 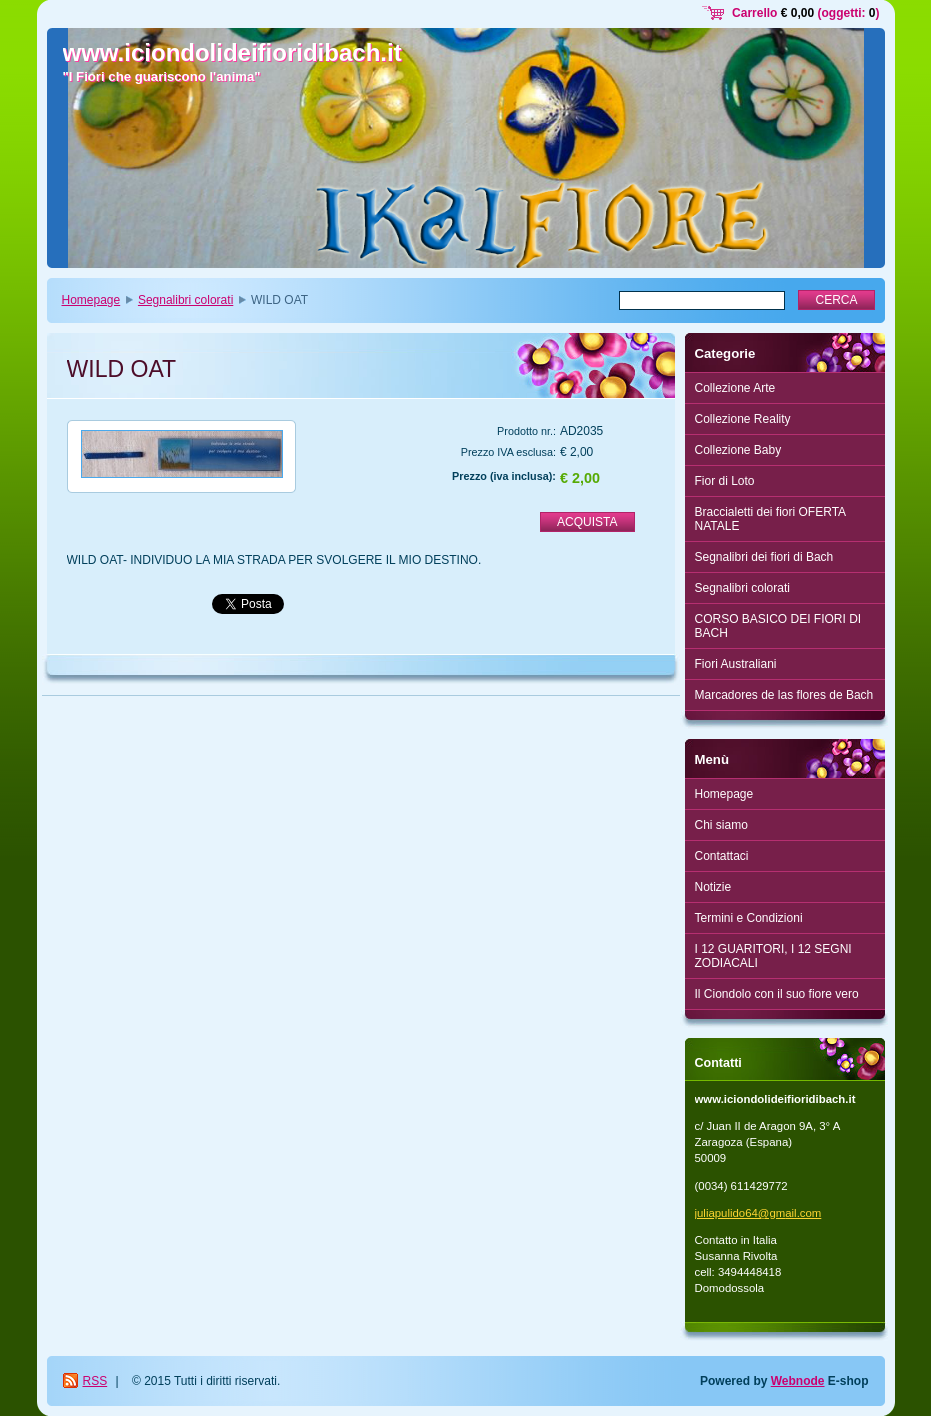 I want to click on Notizie, so click(x=713, y=887).